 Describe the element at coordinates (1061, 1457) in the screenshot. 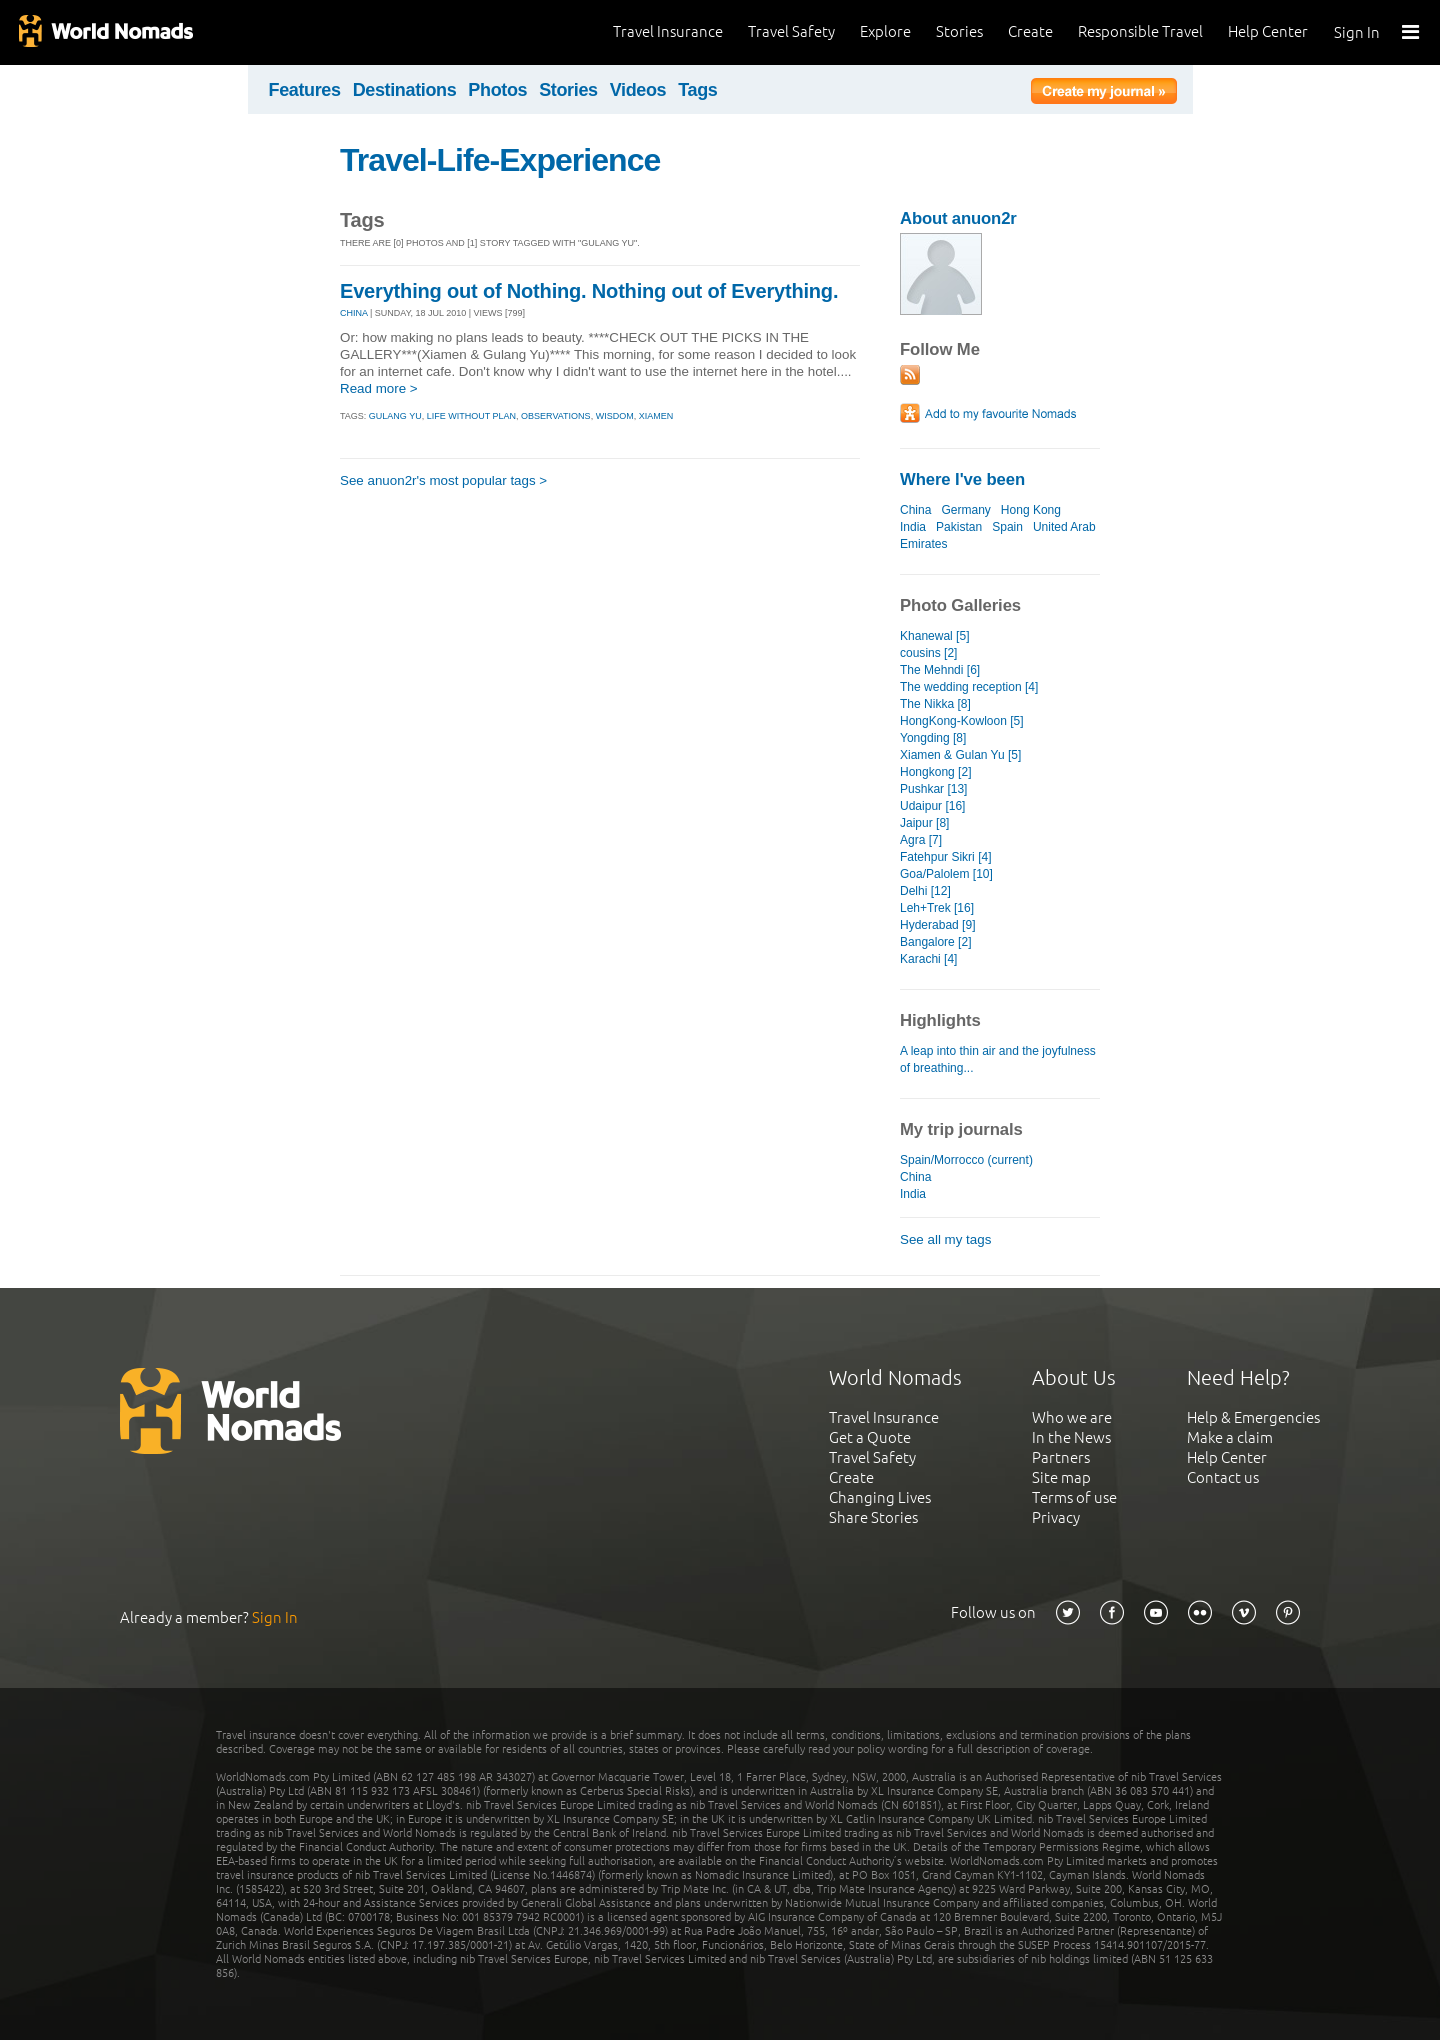

I see `Partners` at that location.